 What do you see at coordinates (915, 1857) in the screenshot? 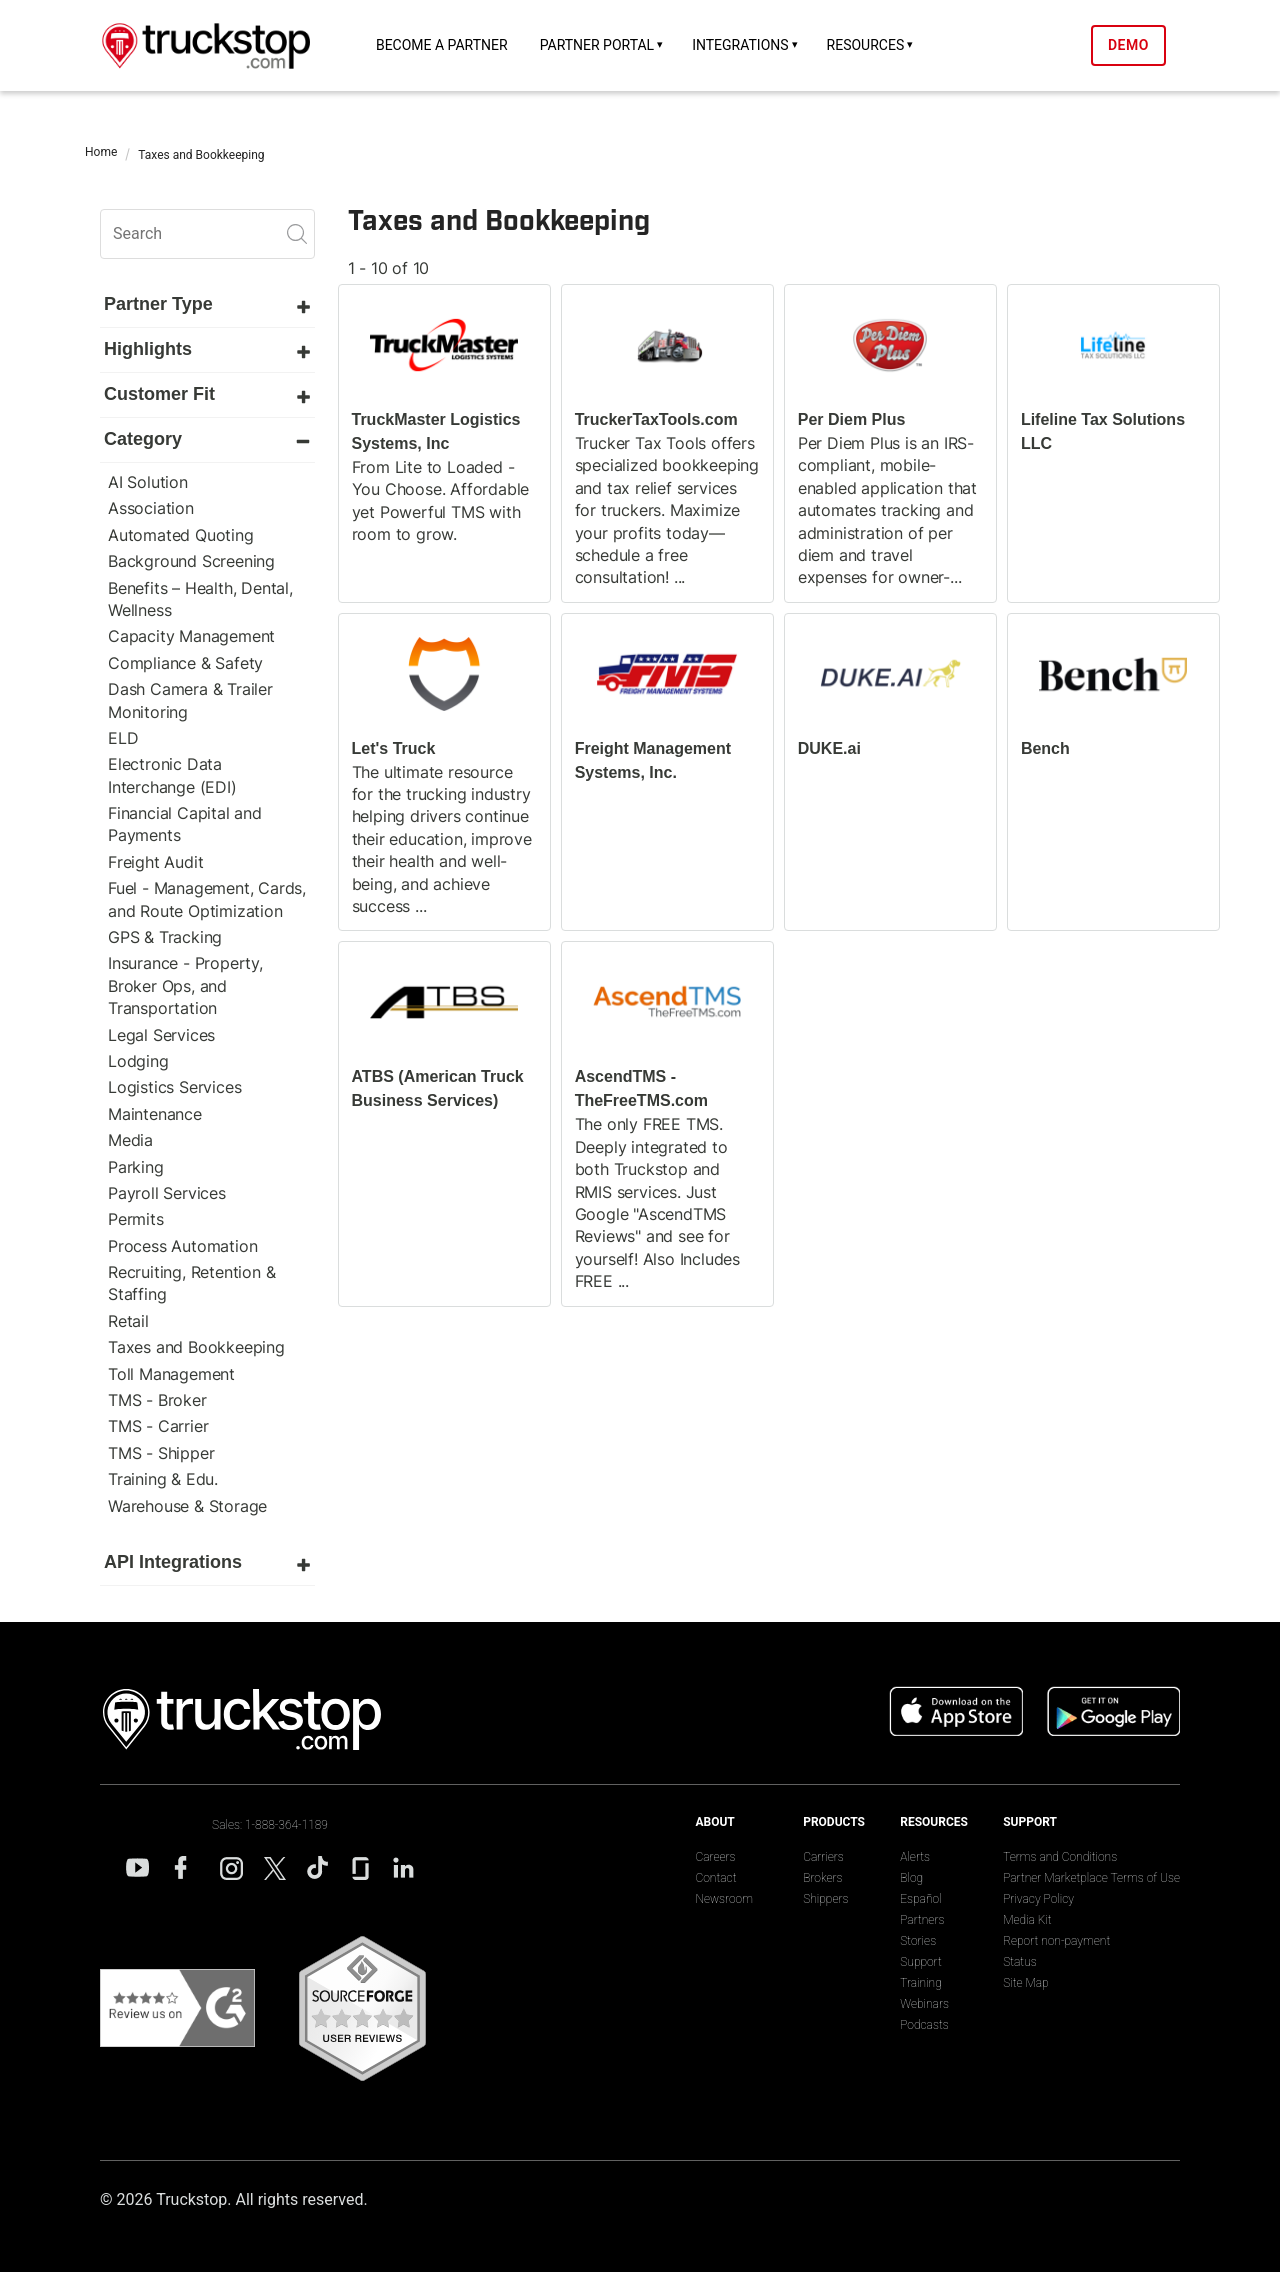
I see `Alerts` at bounding box center [915, 1857].